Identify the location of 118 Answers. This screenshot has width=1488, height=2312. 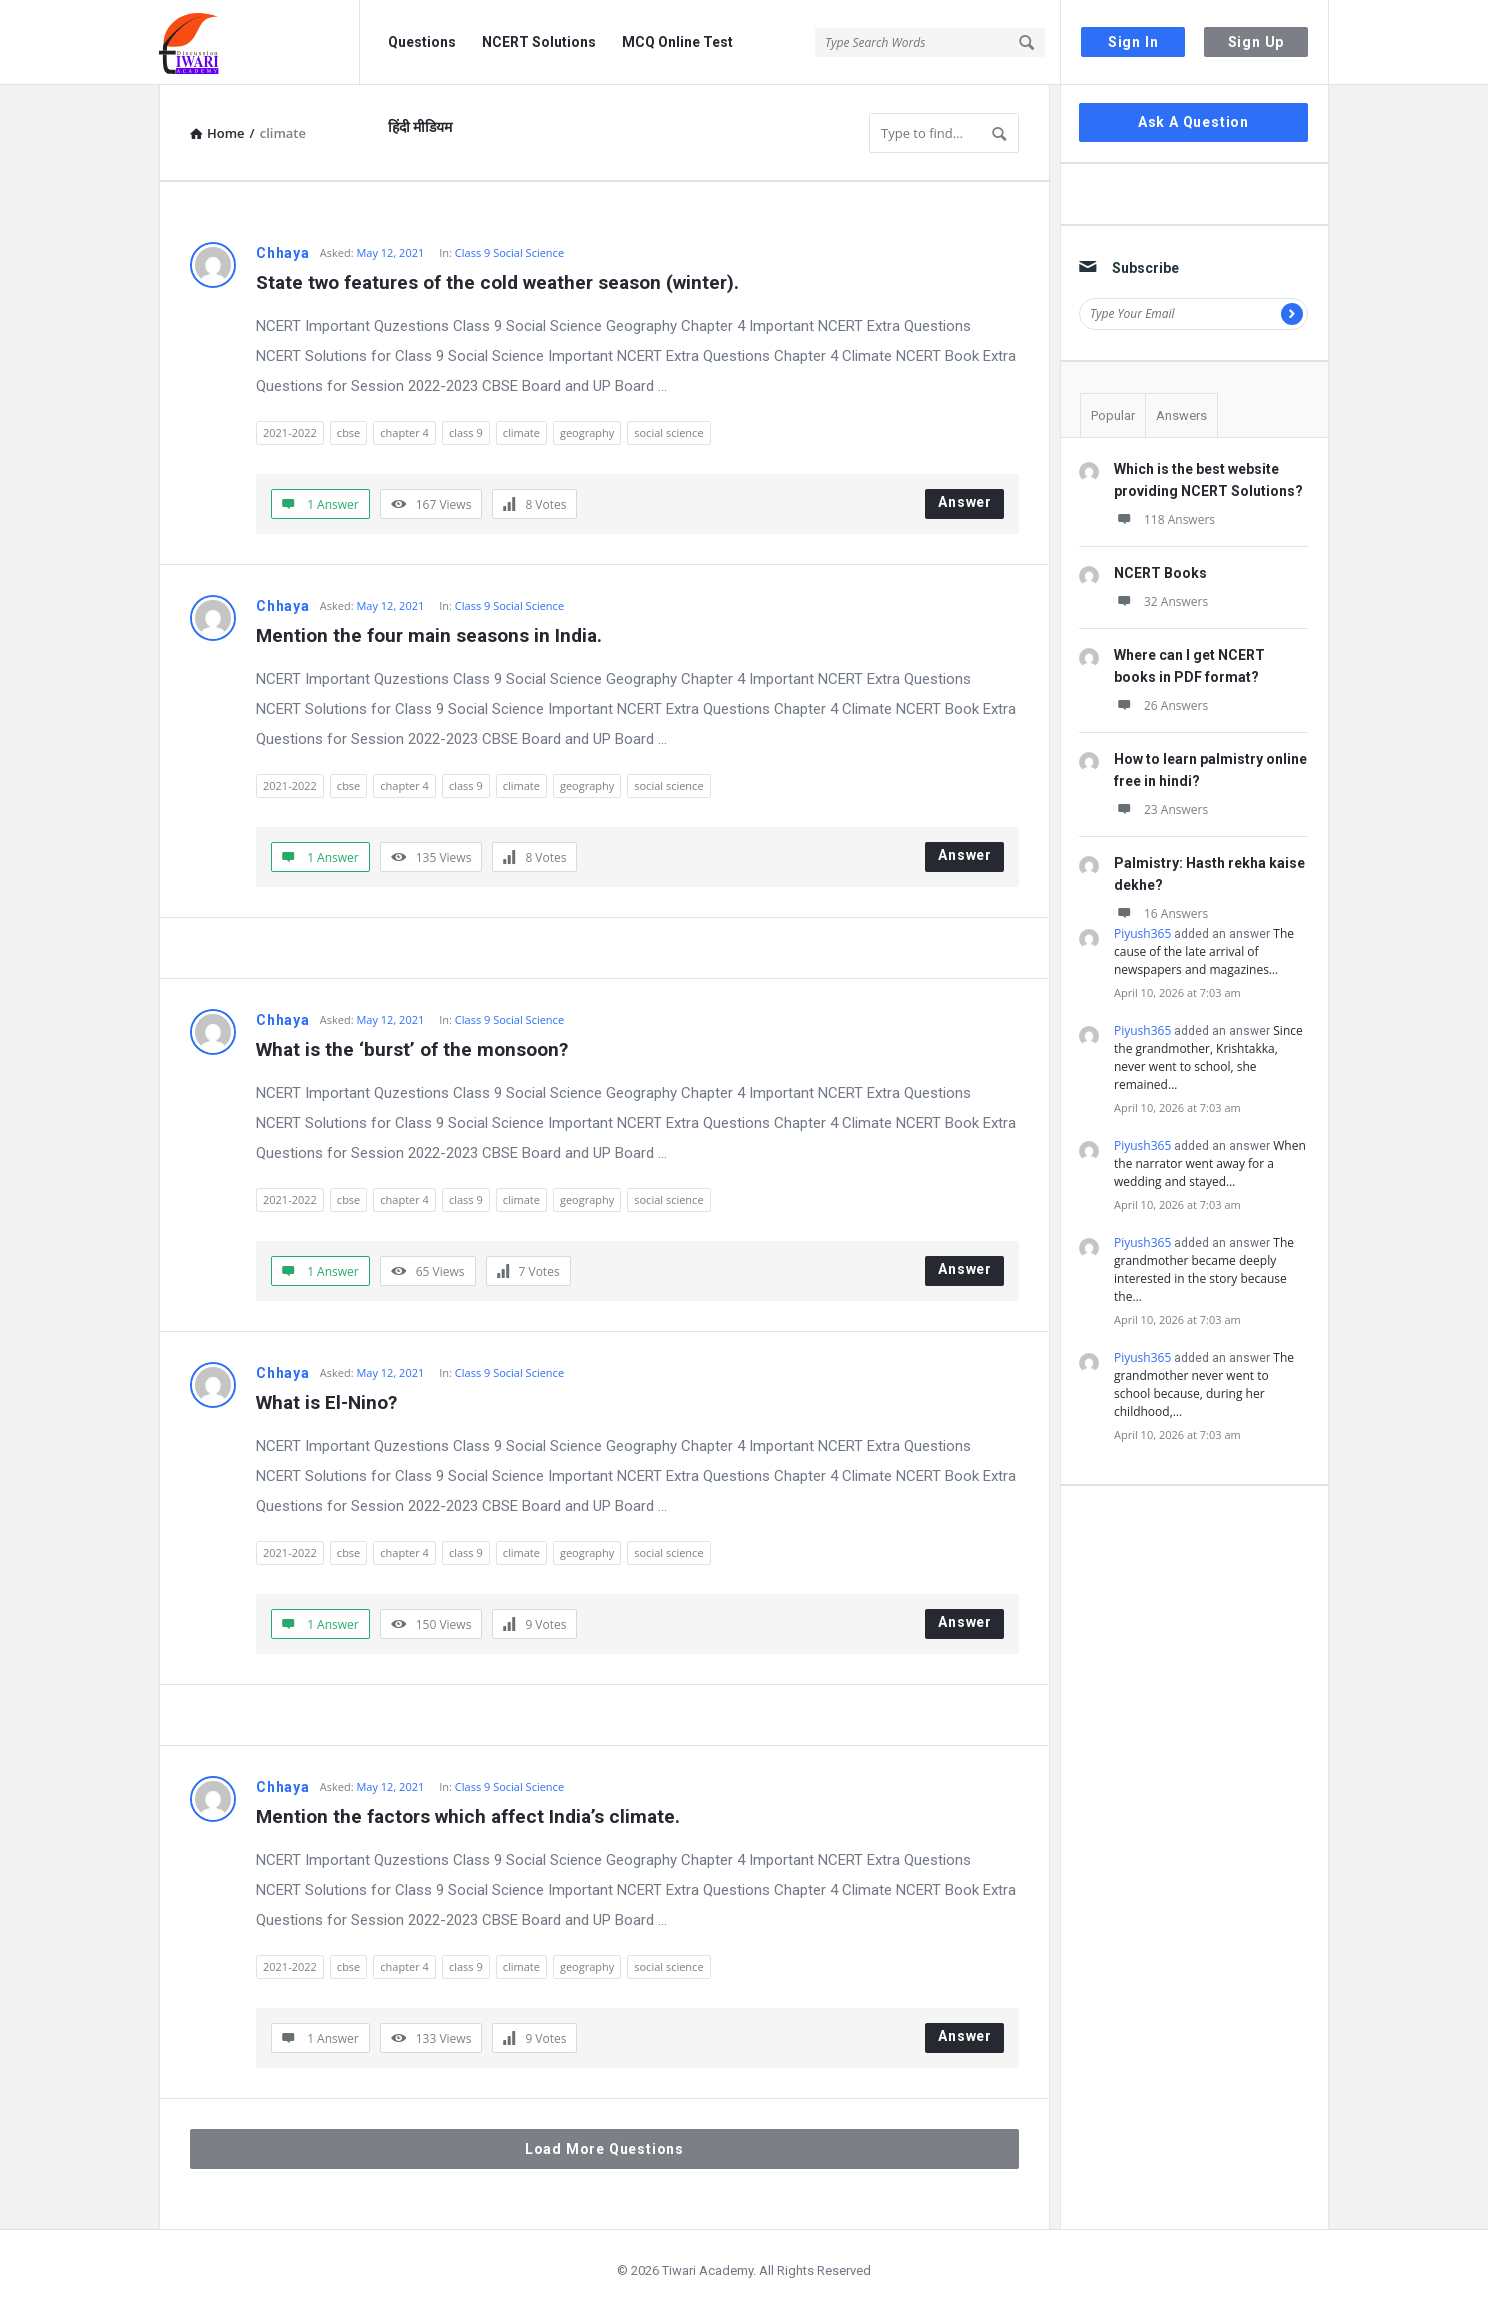
(1164, 519).